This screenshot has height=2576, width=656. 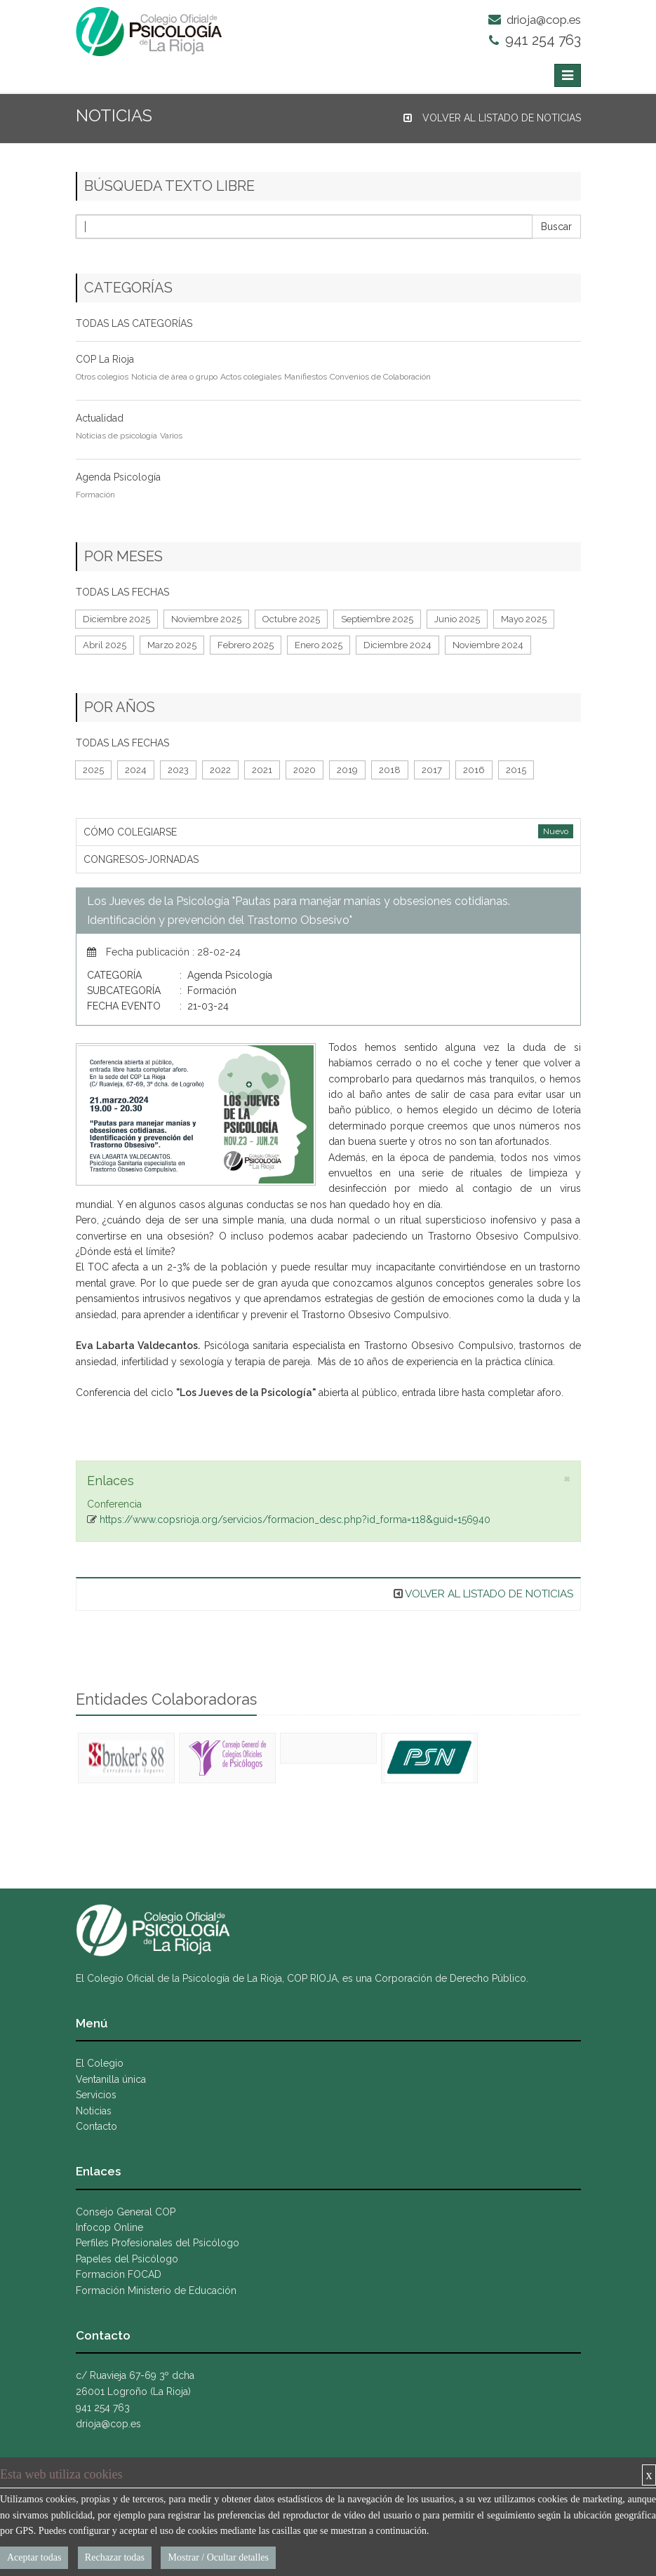 What do you see at coordinates (109, 2227) in the screenshot?
I see `Infocop Online` at bounding box center [109, 2227].